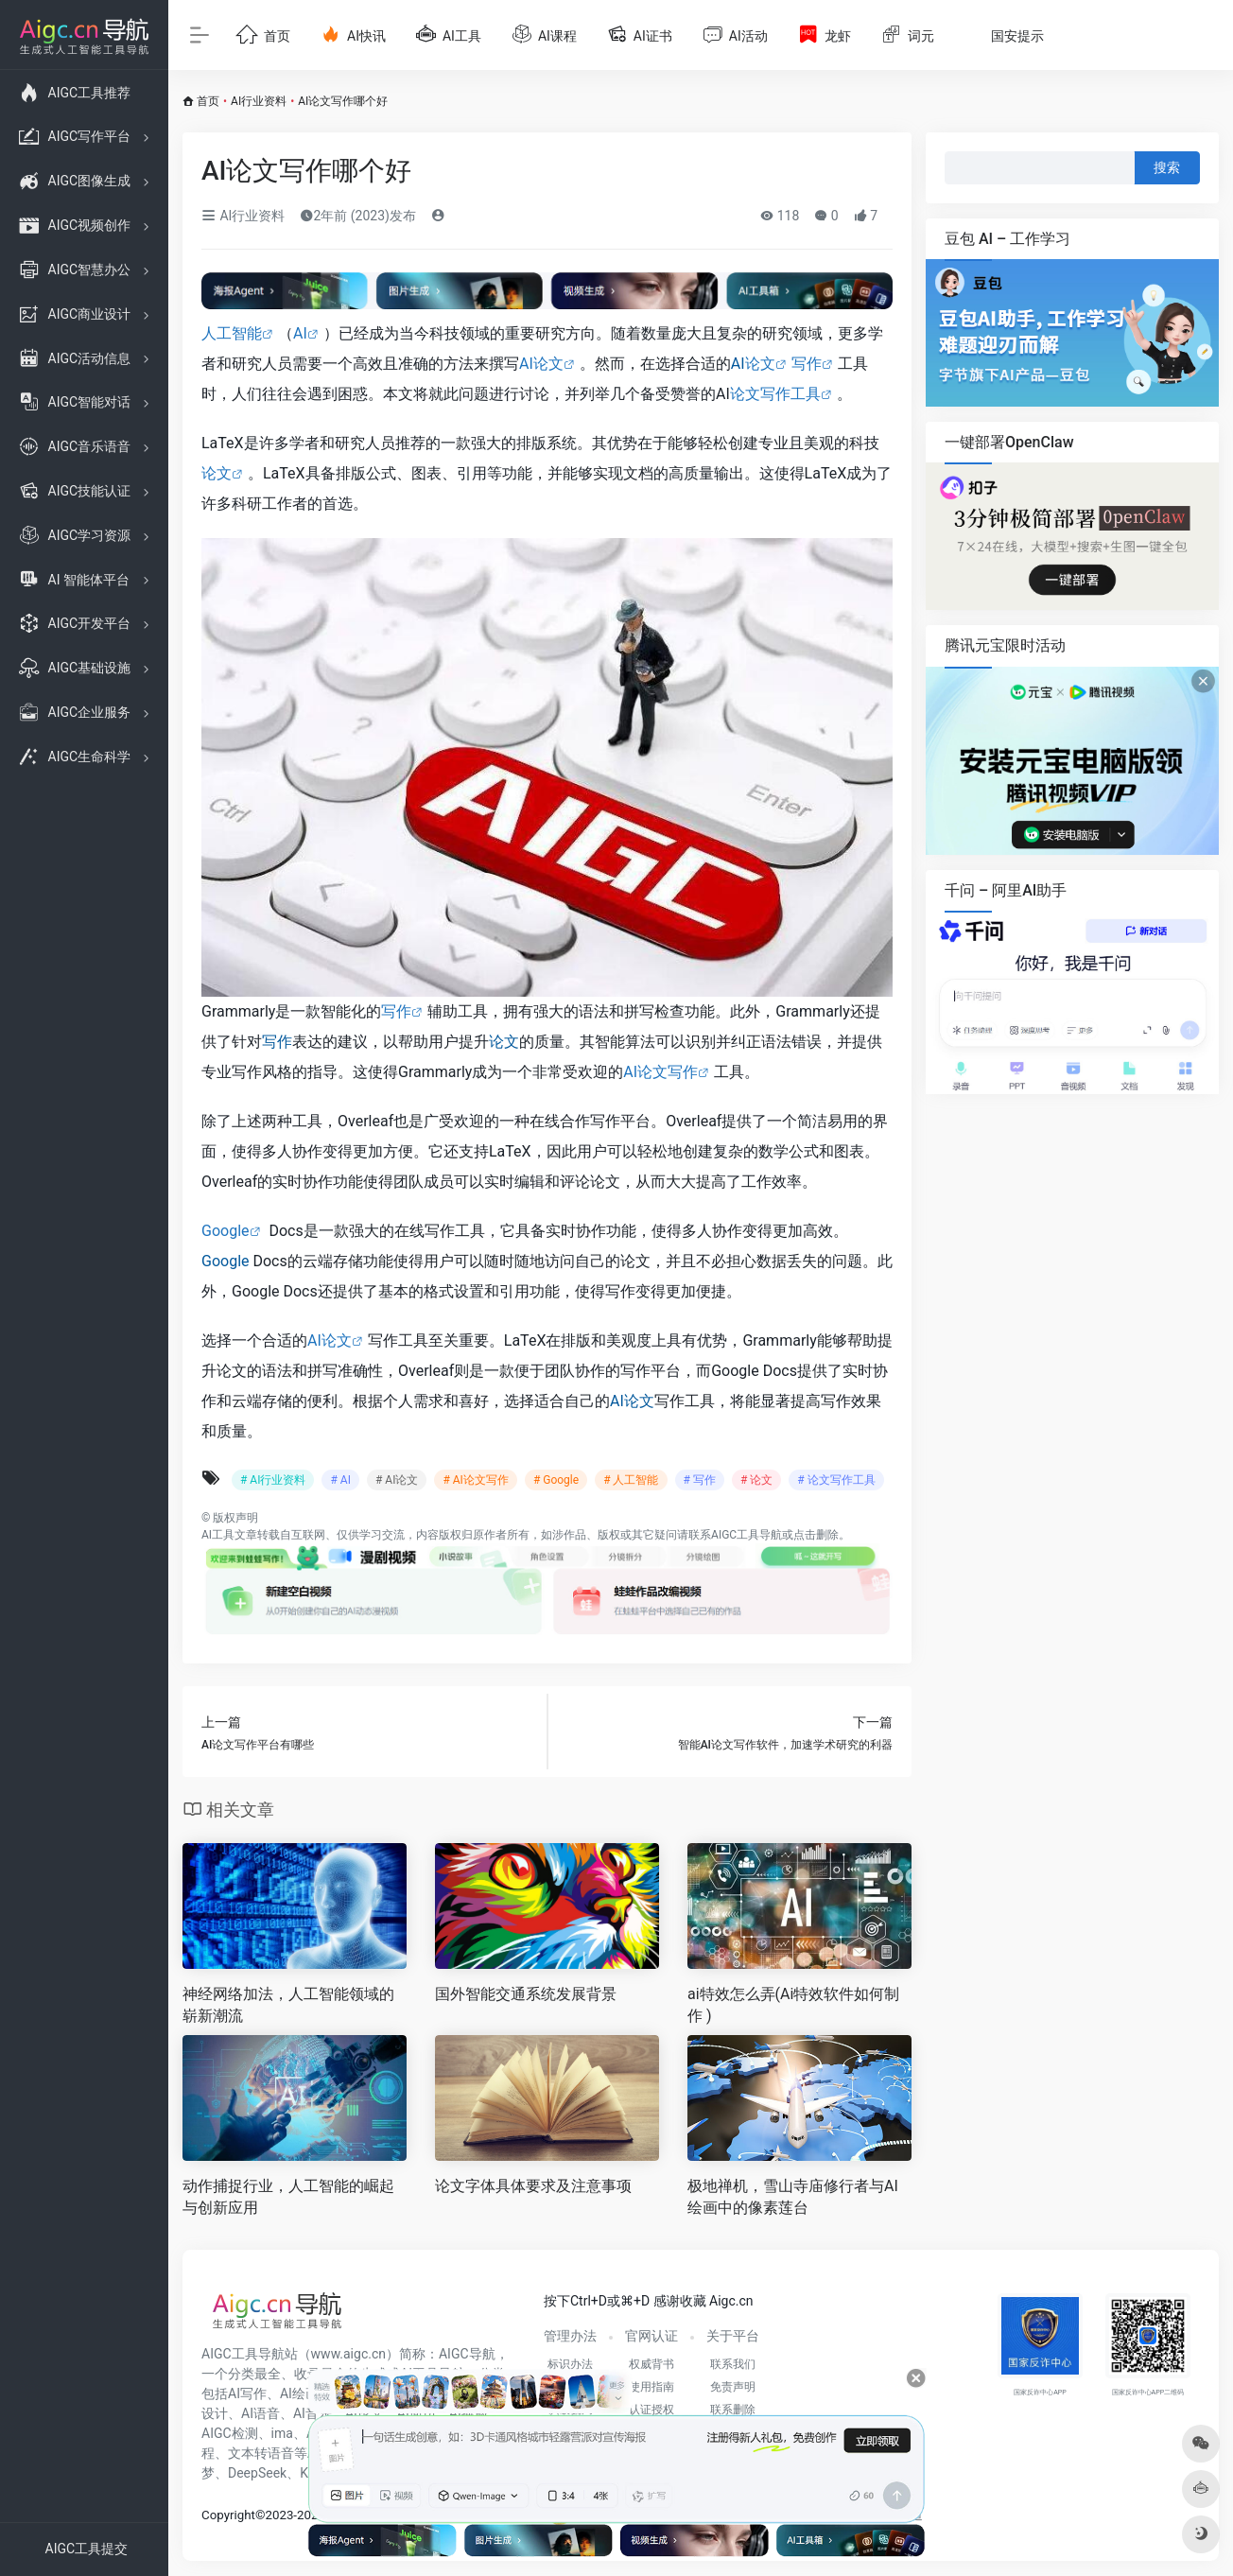 Image resolution: width=1233 pixels, height=2576 pixels. Describe the element at coordinates (340, 1480) in the screenshot. I see `# AI` at that location.